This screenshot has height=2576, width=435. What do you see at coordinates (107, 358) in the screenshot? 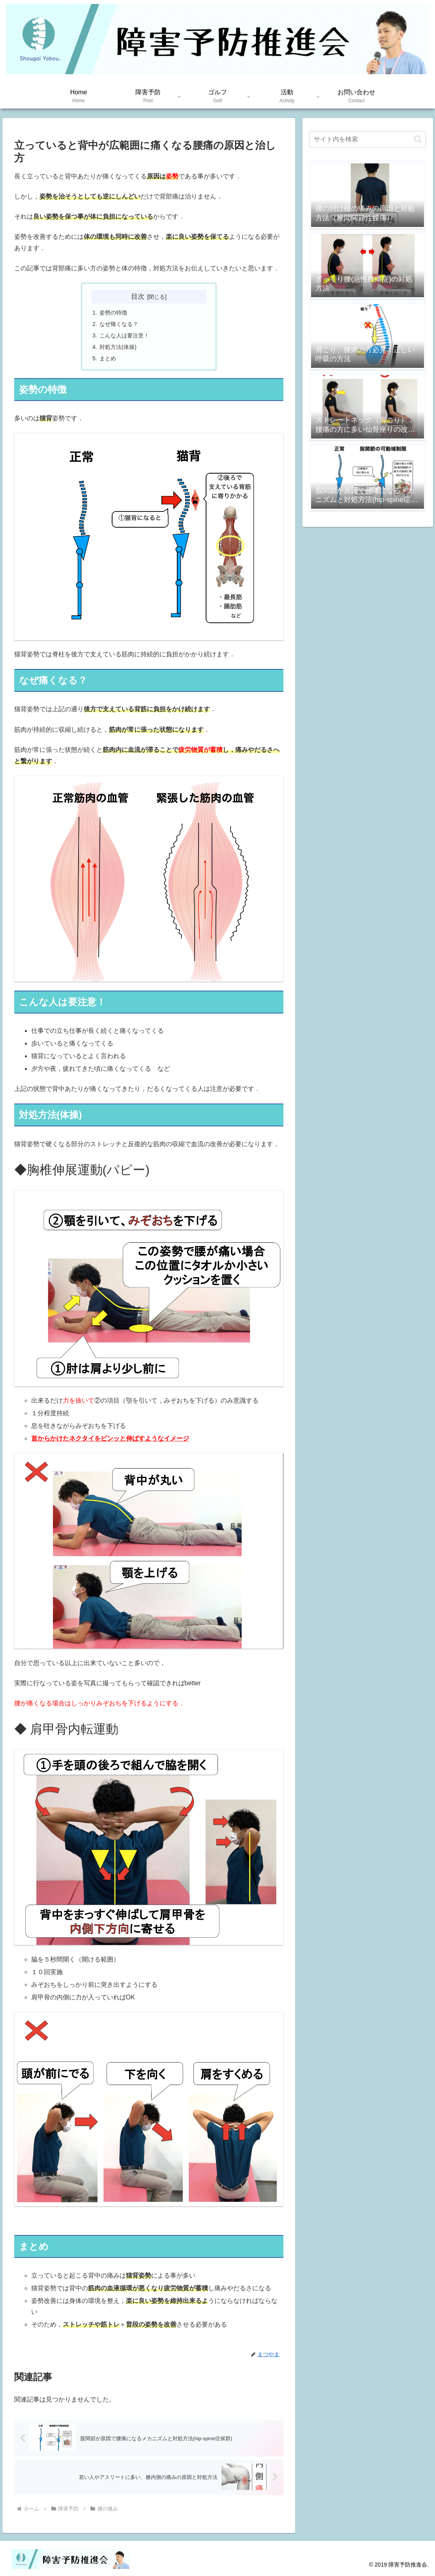
I see `まとめ` at bounding box center [107, 358].